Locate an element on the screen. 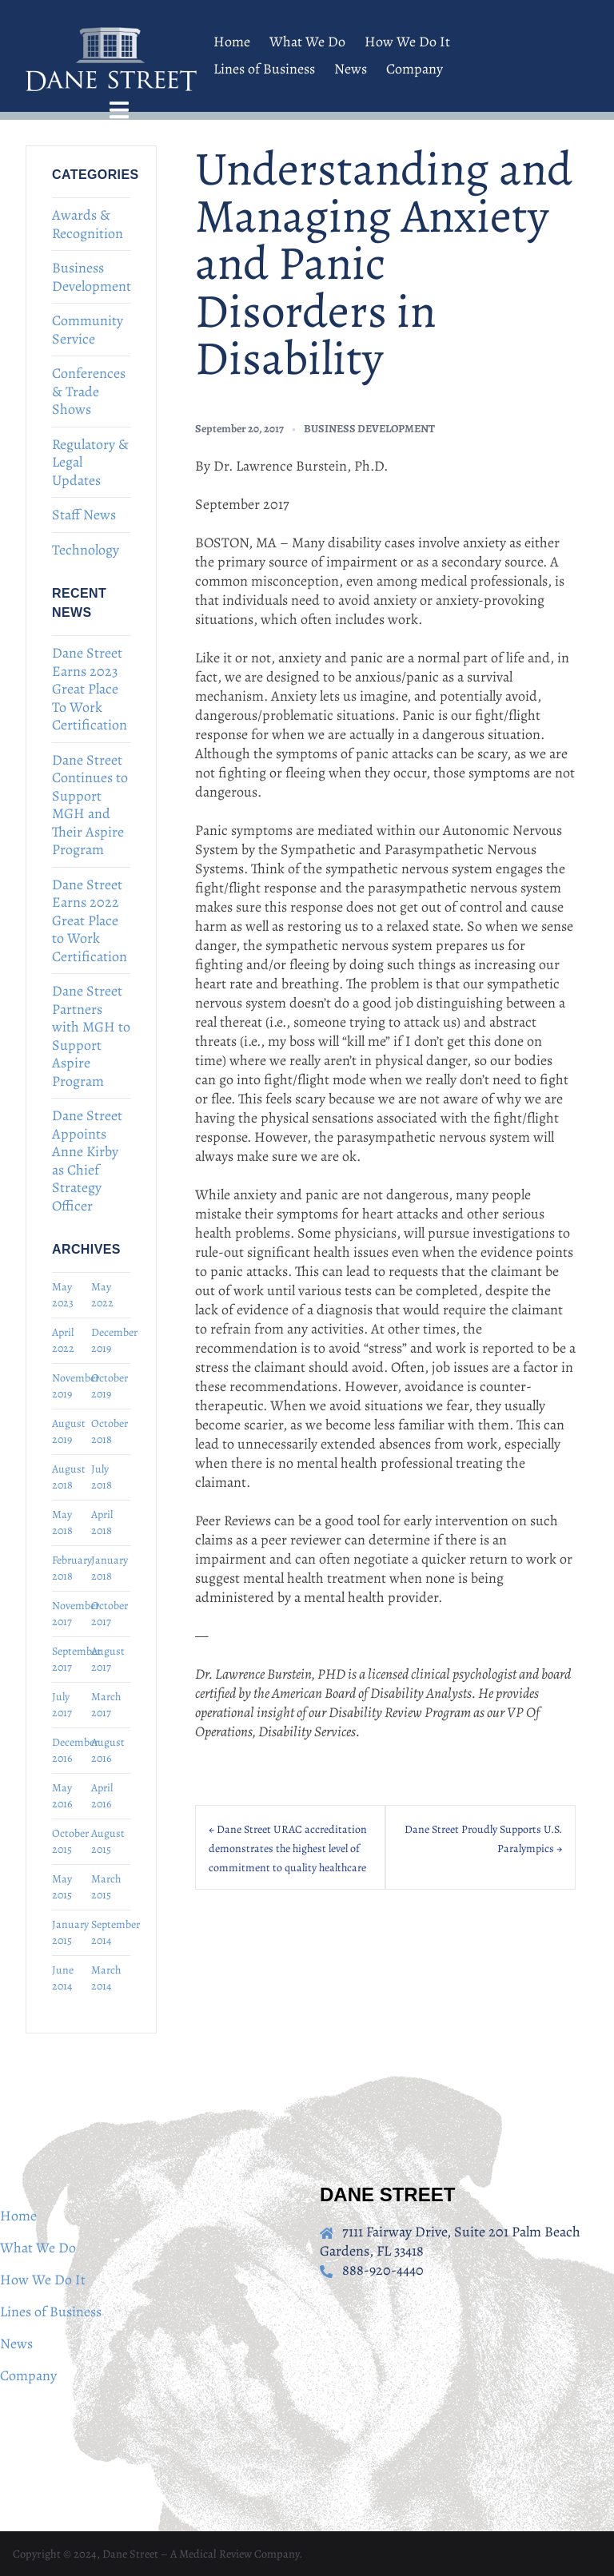  April 2022 is located at coordinates (63, 1340).